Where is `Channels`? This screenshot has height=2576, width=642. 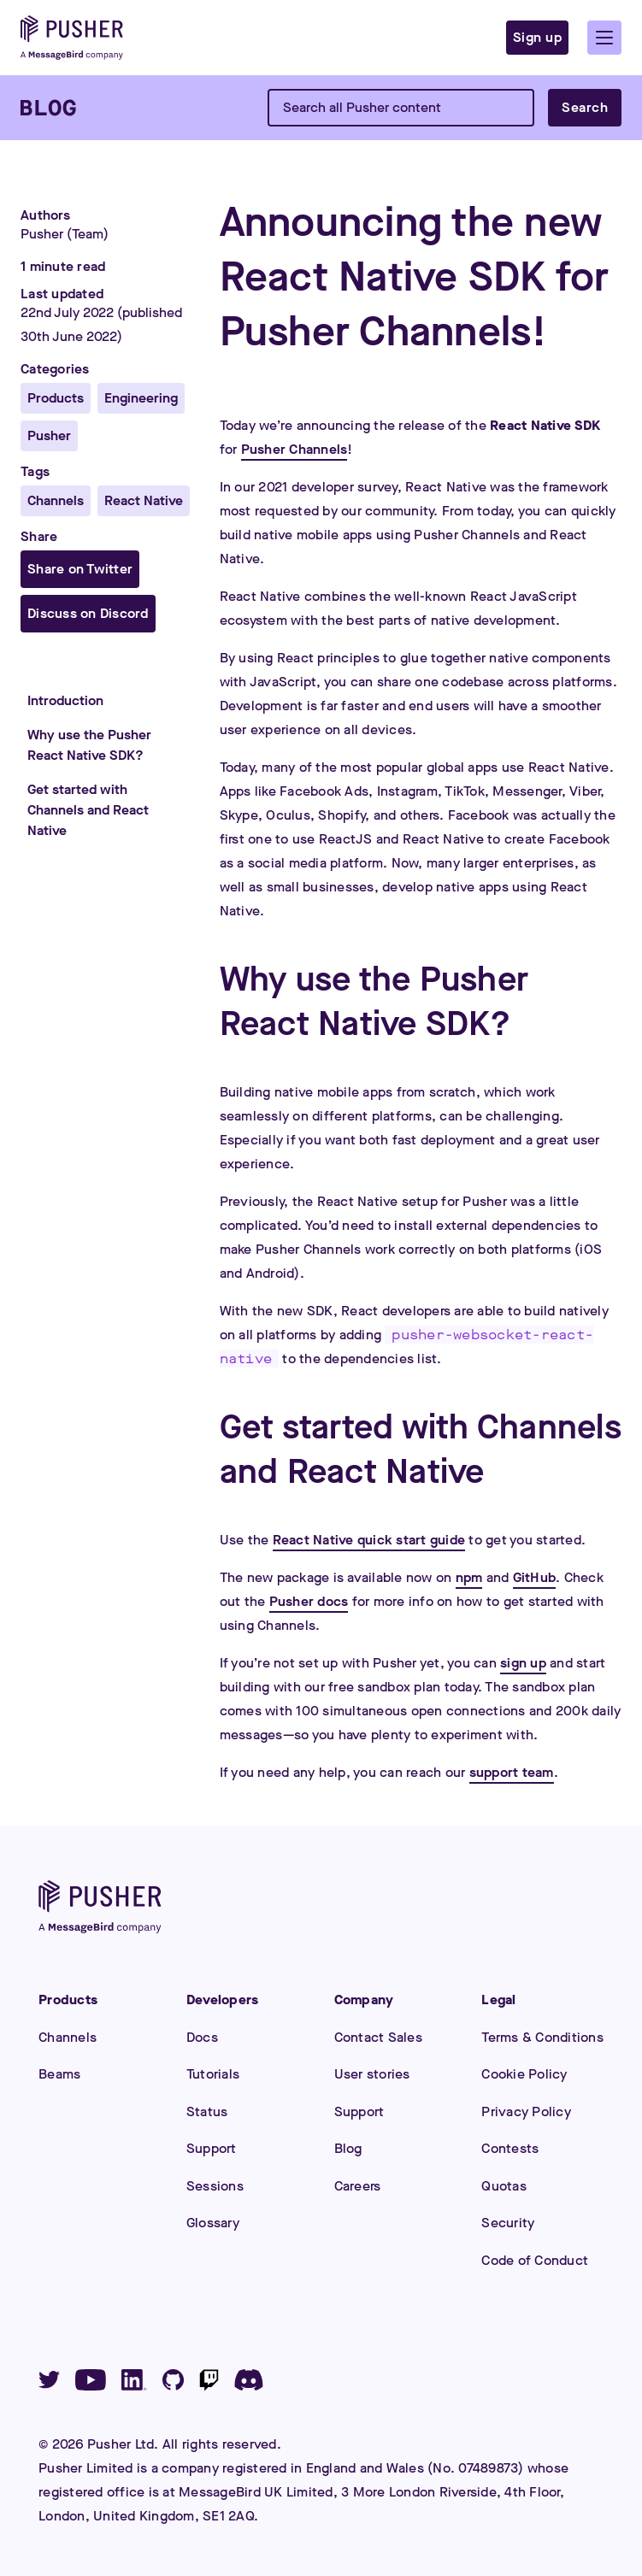 Channels is located at coordinates (67, 2037).